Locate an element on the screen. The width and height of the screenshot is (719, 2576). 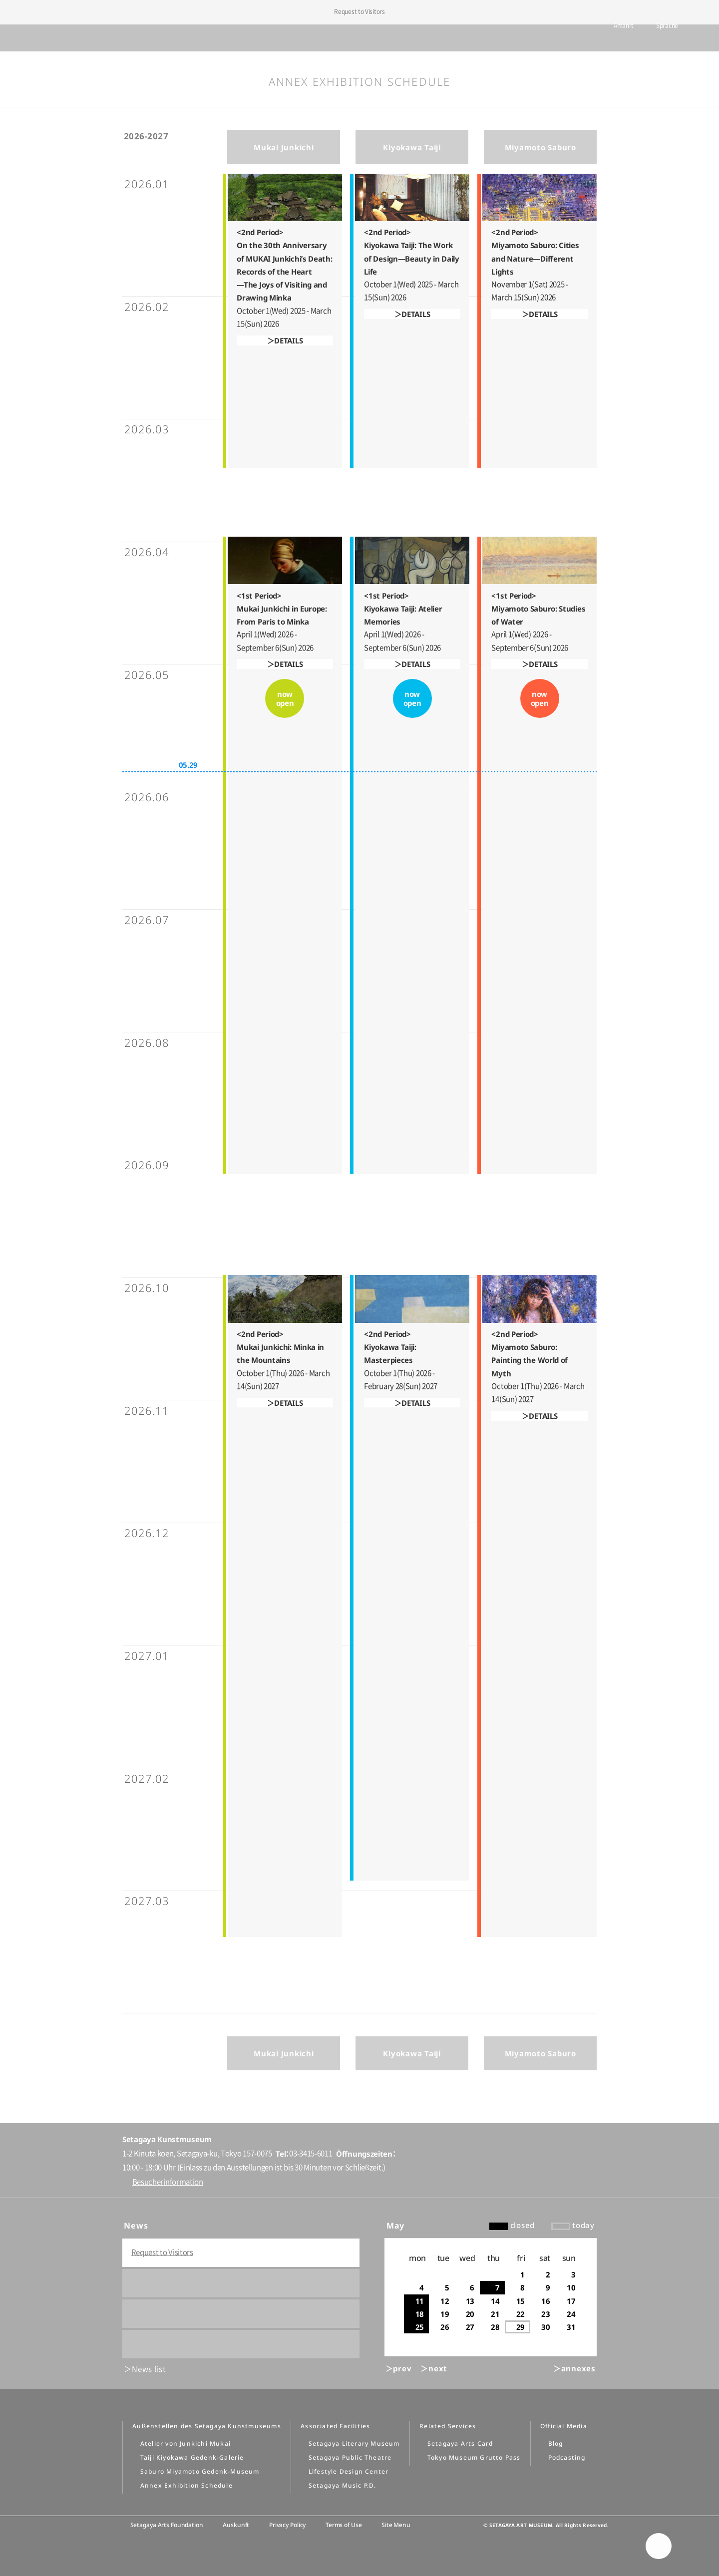
Blog is located at coordinates (555, 2443).